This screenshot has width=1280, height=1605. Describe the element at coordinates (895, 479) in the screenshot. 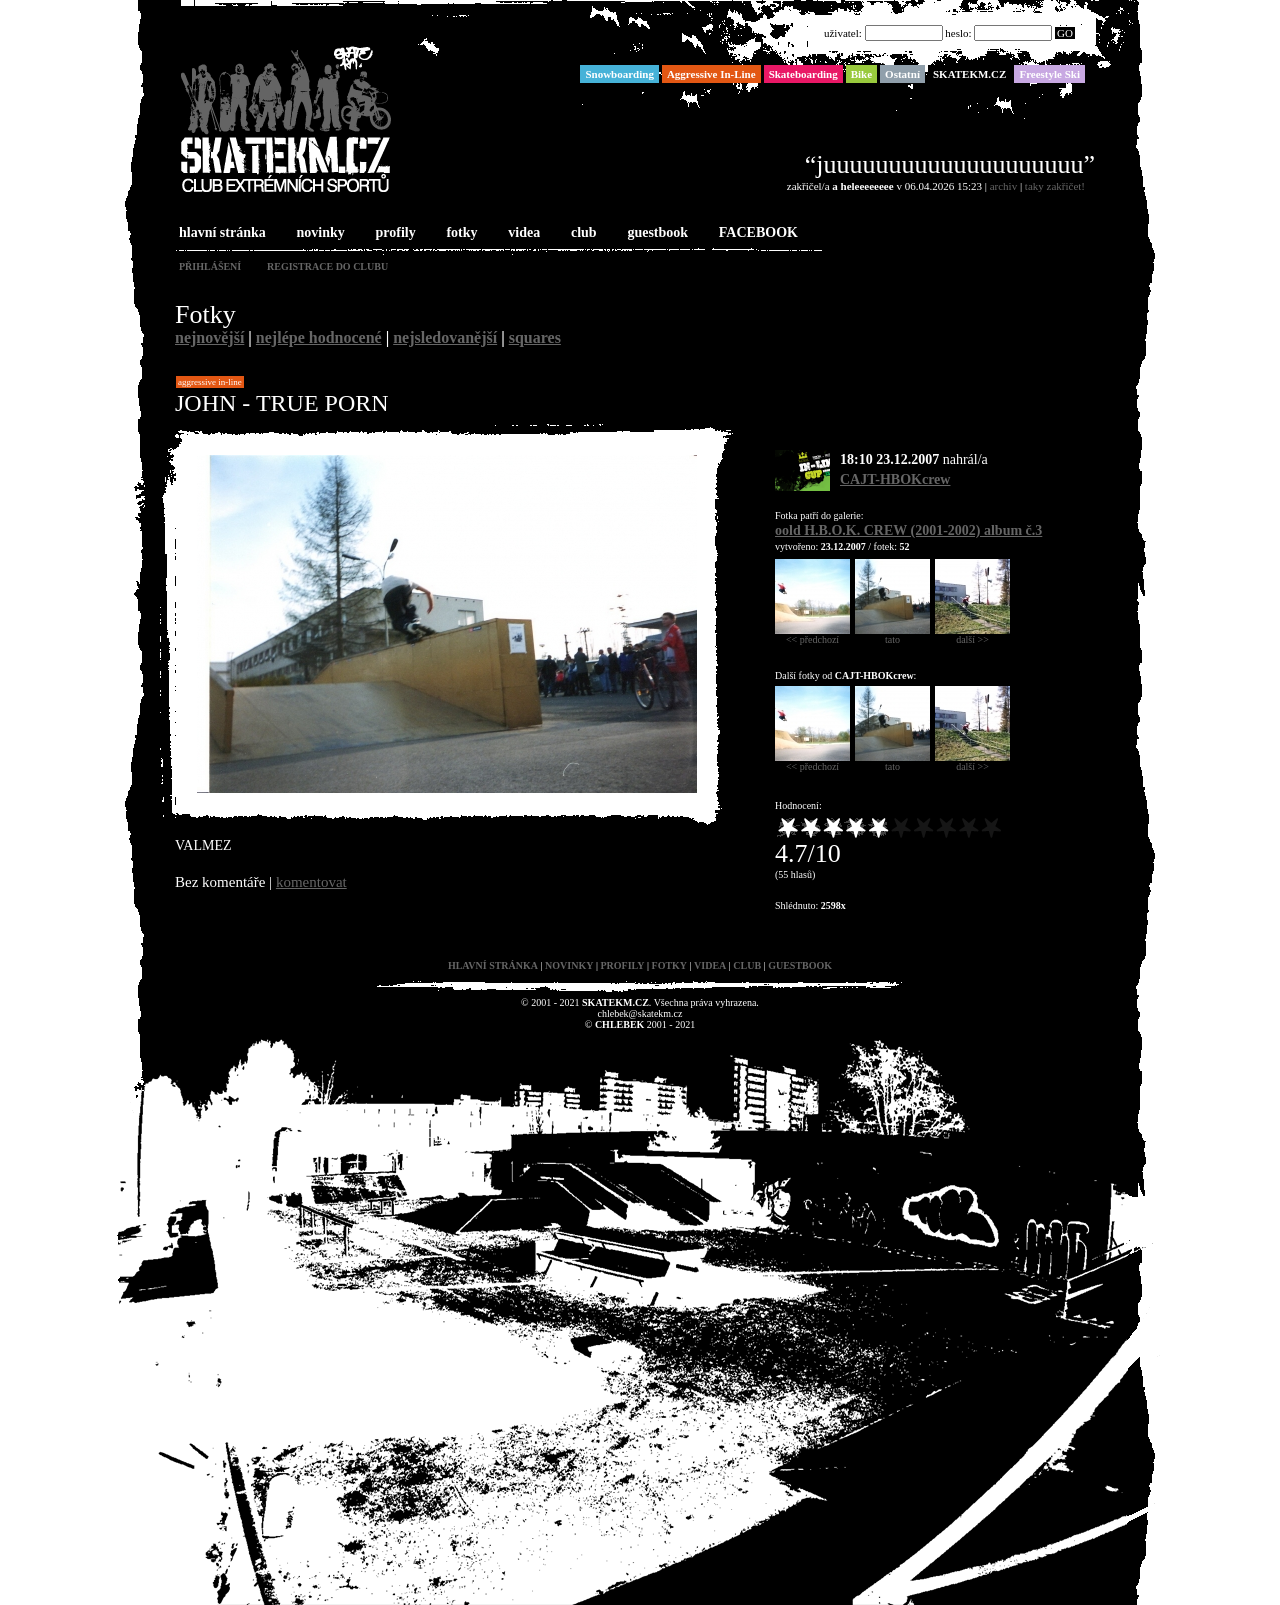

I see `CAJT-HBOKcrew` at that location.